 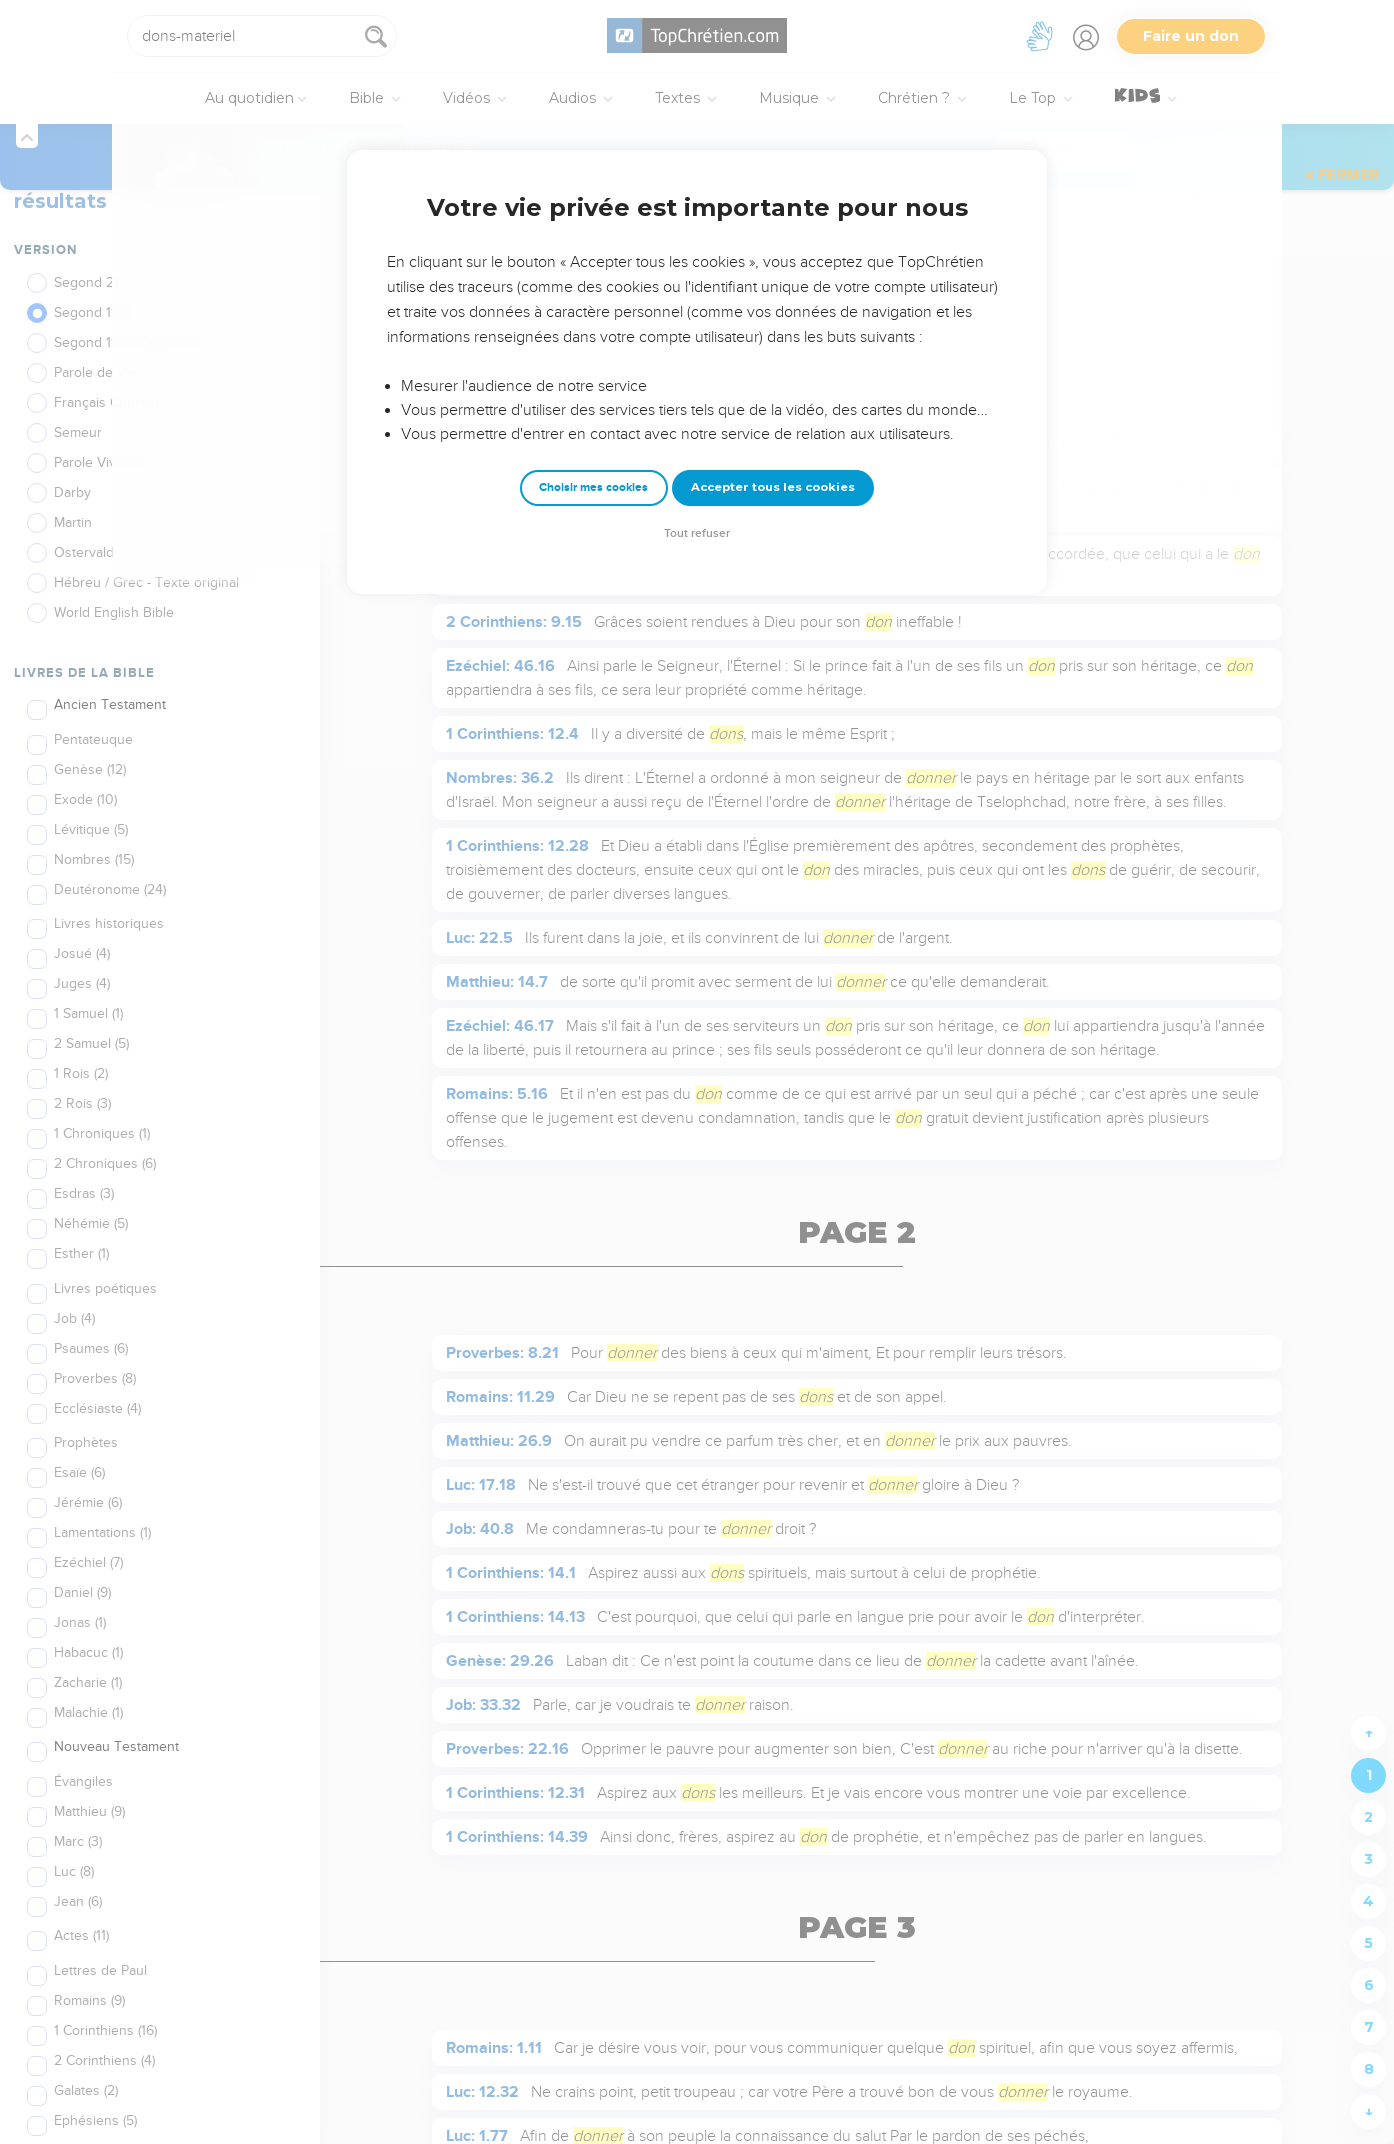 What do you see at coordinates (593, 487) in the screenshot?
I see `Choisir mes cookies` at bounding box center [593, 487].